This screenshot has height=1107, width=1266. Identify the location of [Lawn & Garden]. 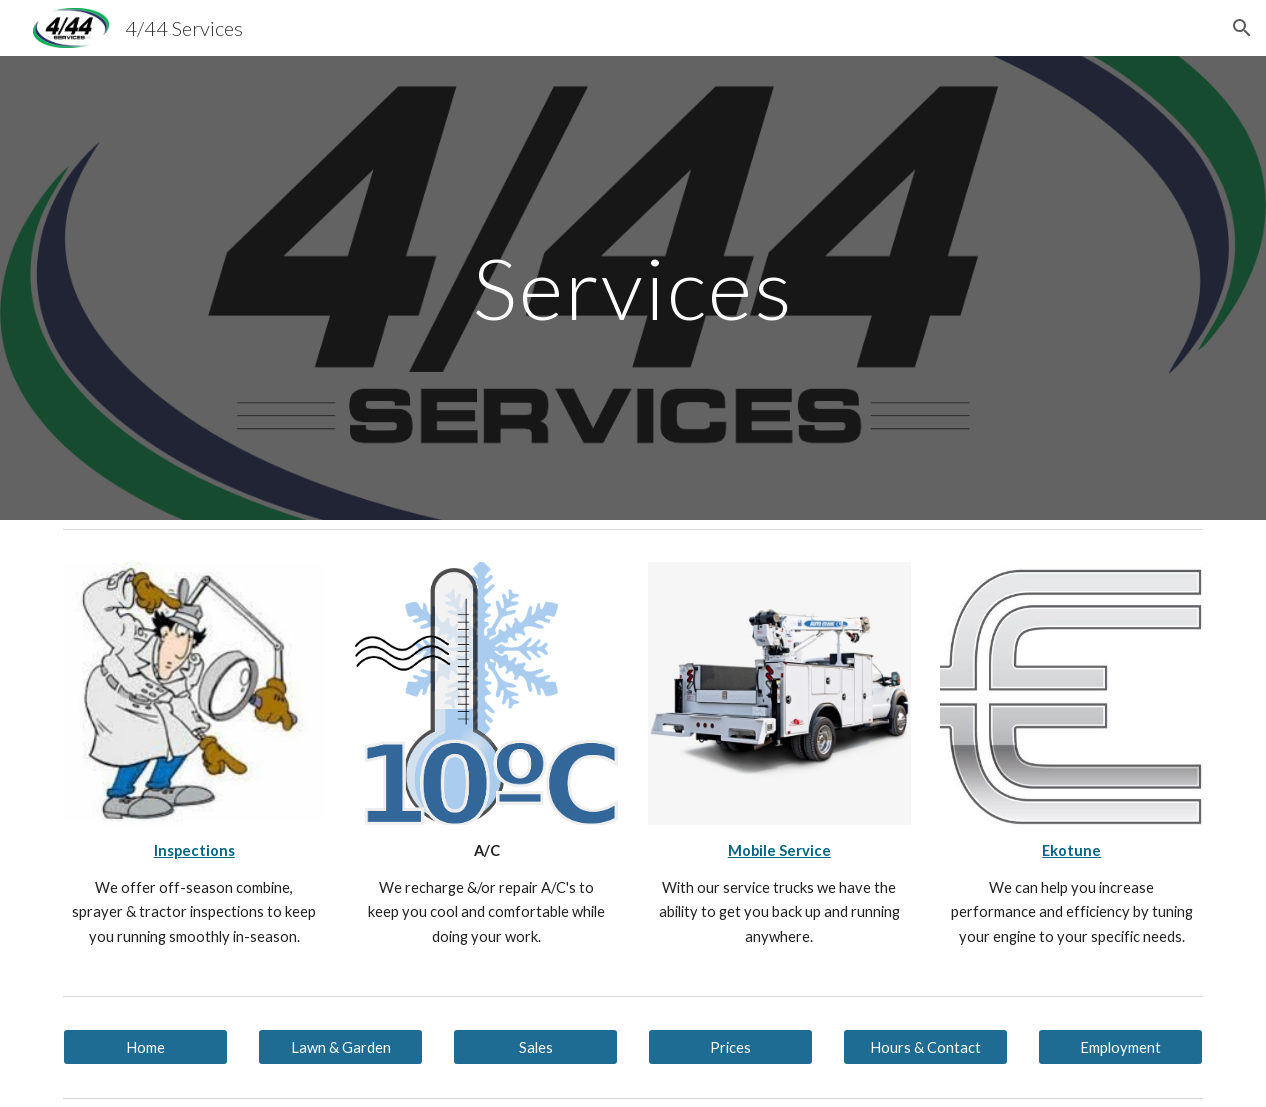
(341, 1047).